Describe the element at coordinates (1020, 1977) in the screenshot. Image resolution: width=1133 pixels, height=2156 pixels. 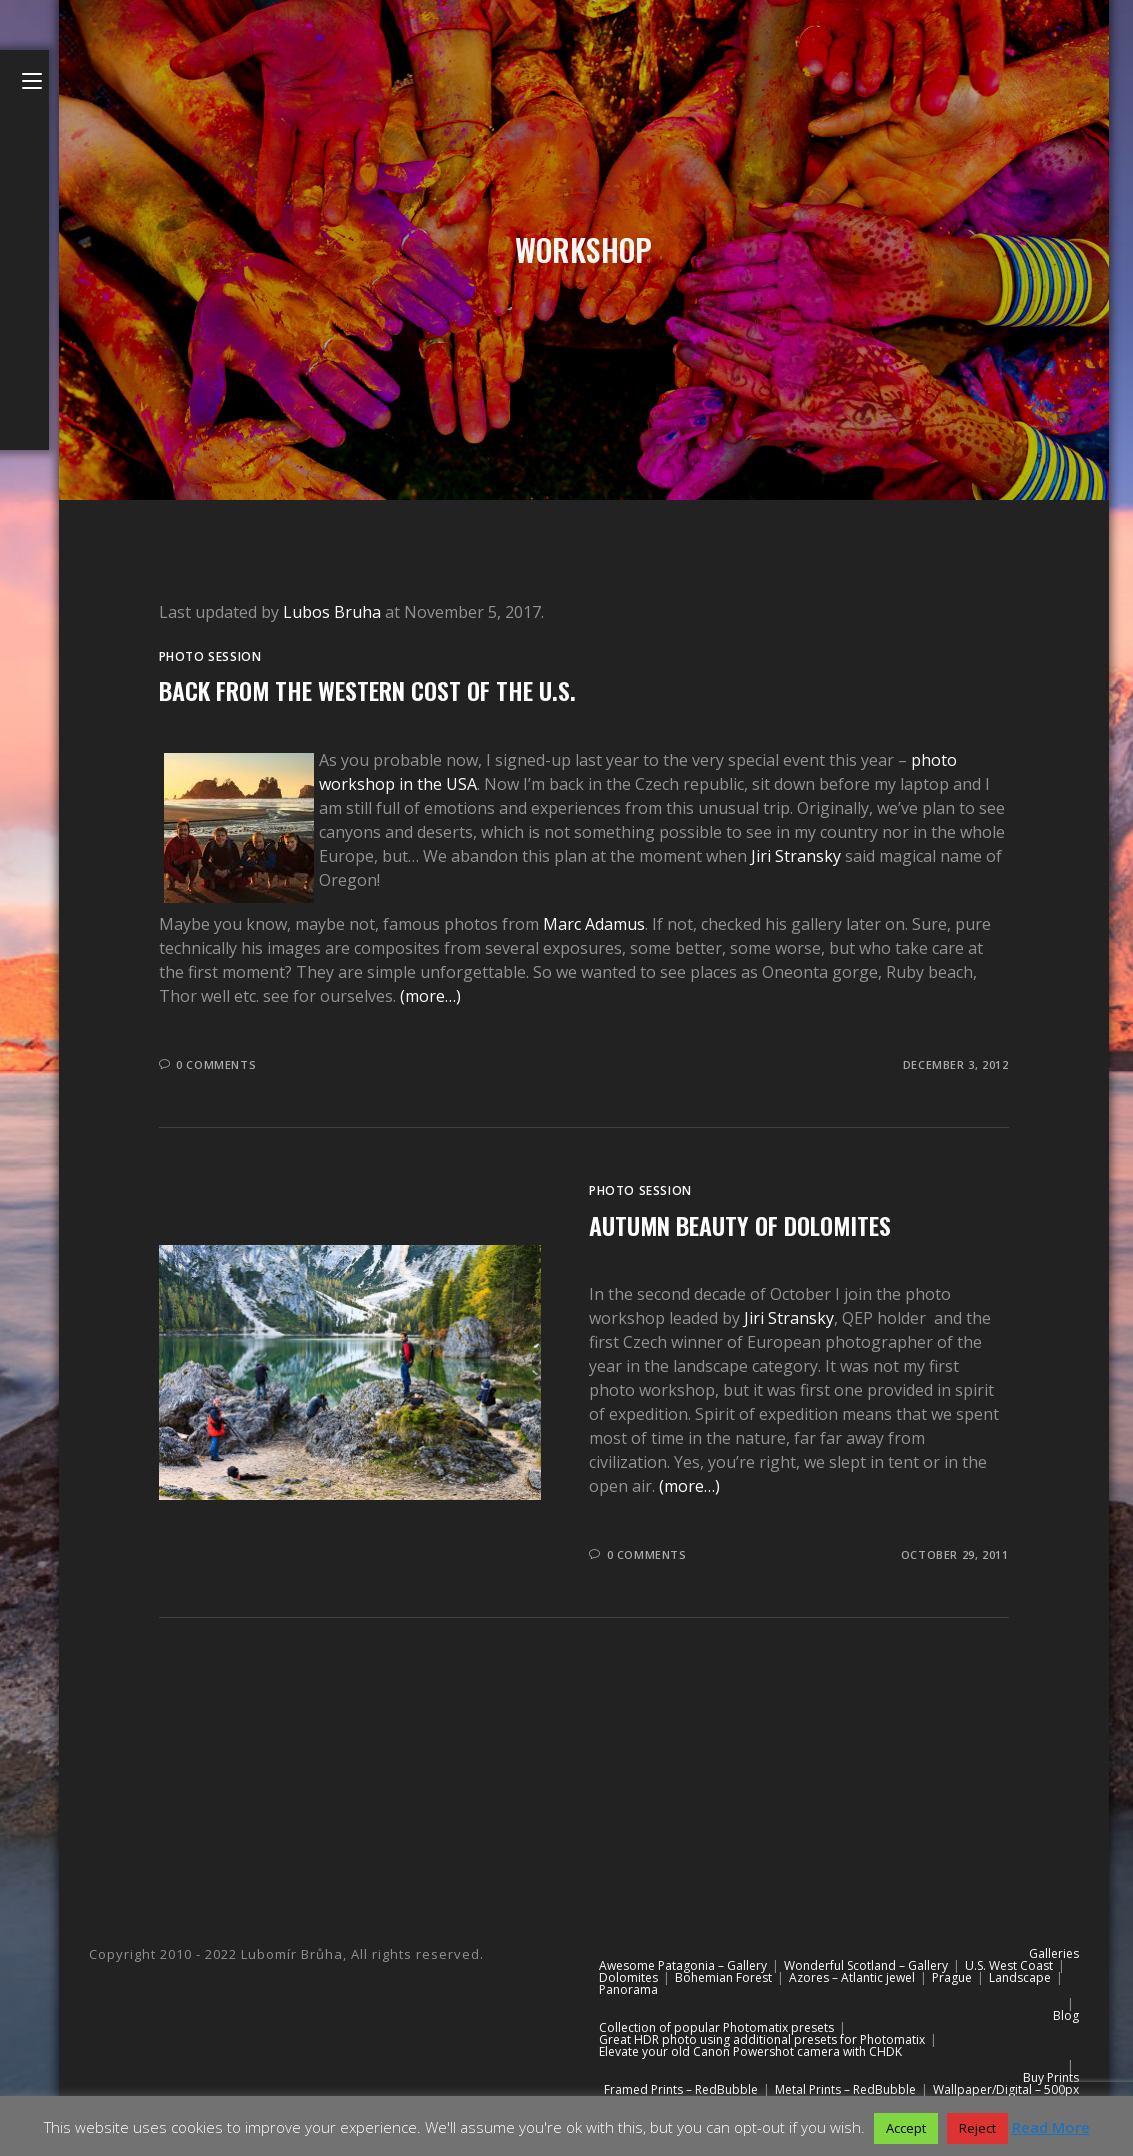
I see `Landscape` at that location.